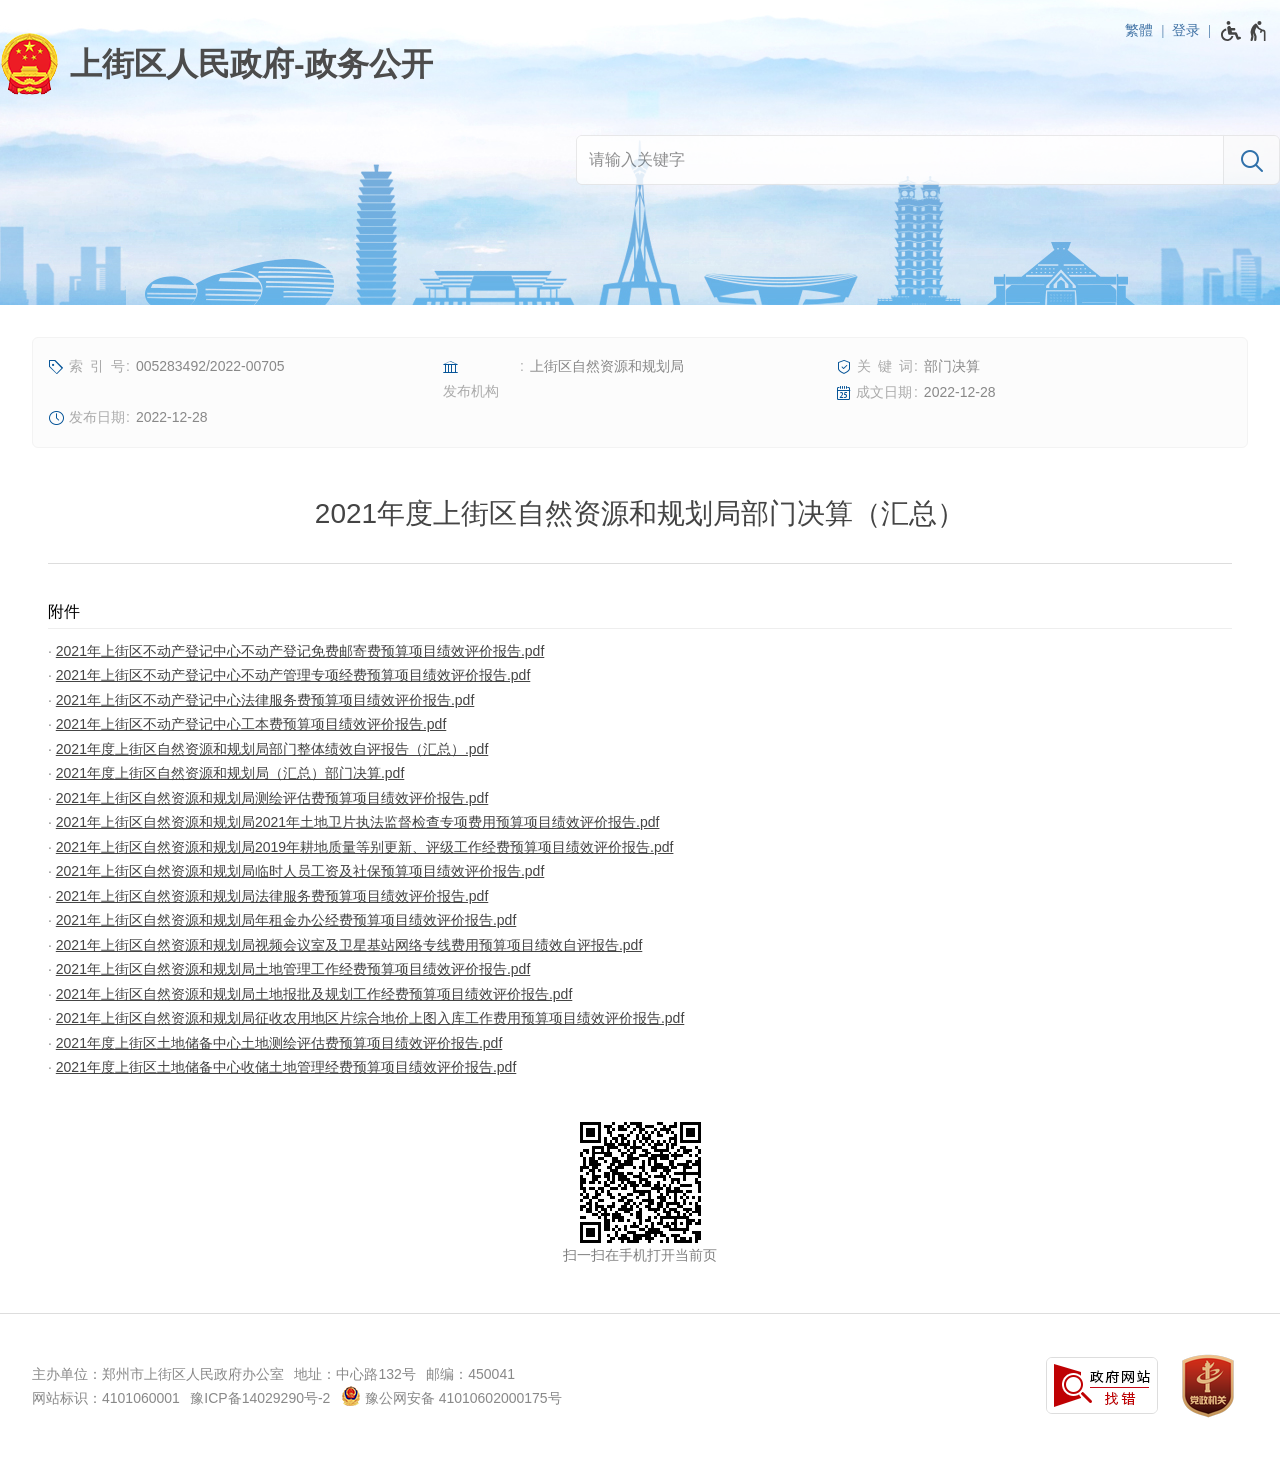 This screenshot has width=1280, height=1458. I want to click on 2021年上街区自然资源和规划局土地管理工作经费预算项目绩效评价报告.pdf, so click(293, 969).